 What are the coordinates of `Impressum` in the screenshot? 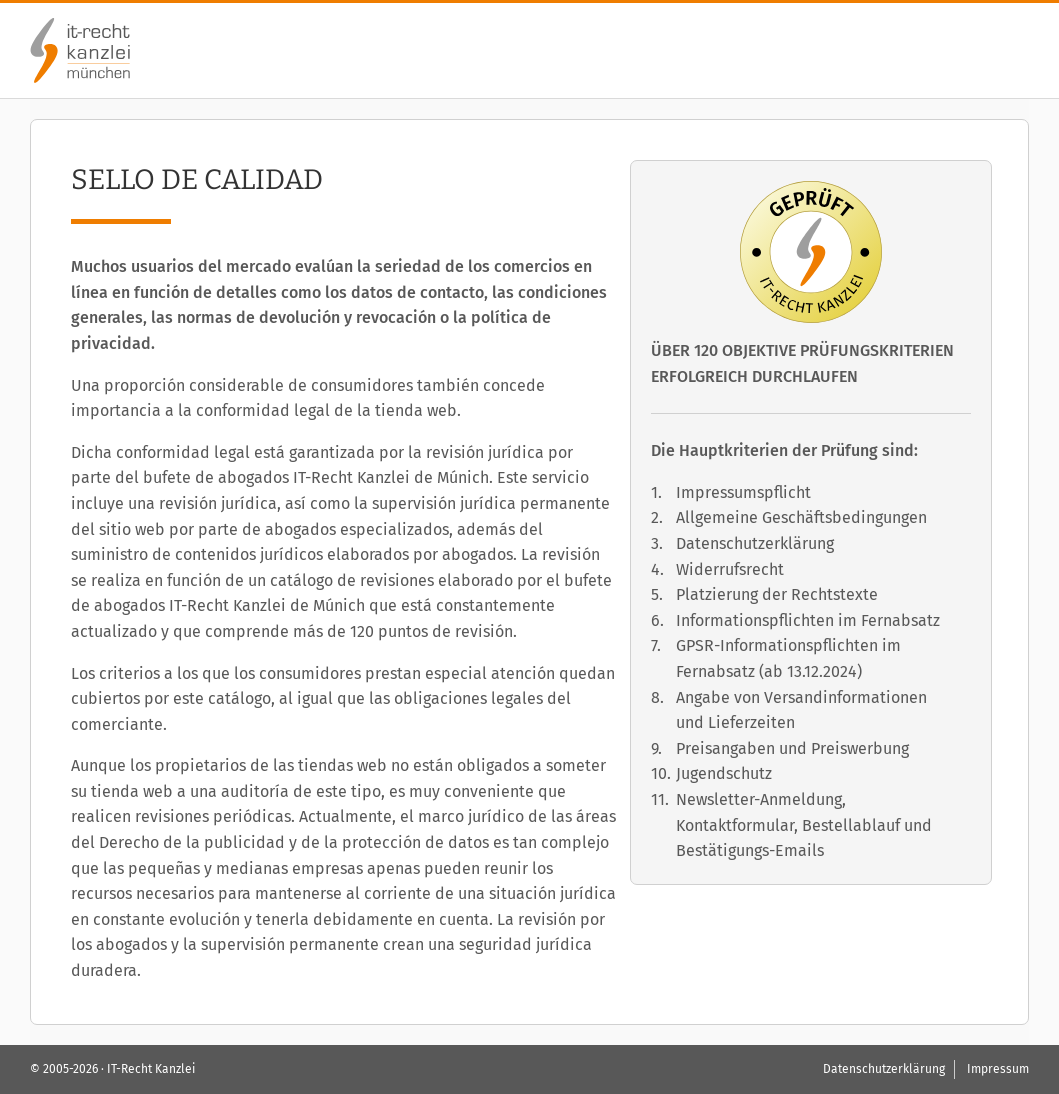 It's located at (998, 1069).